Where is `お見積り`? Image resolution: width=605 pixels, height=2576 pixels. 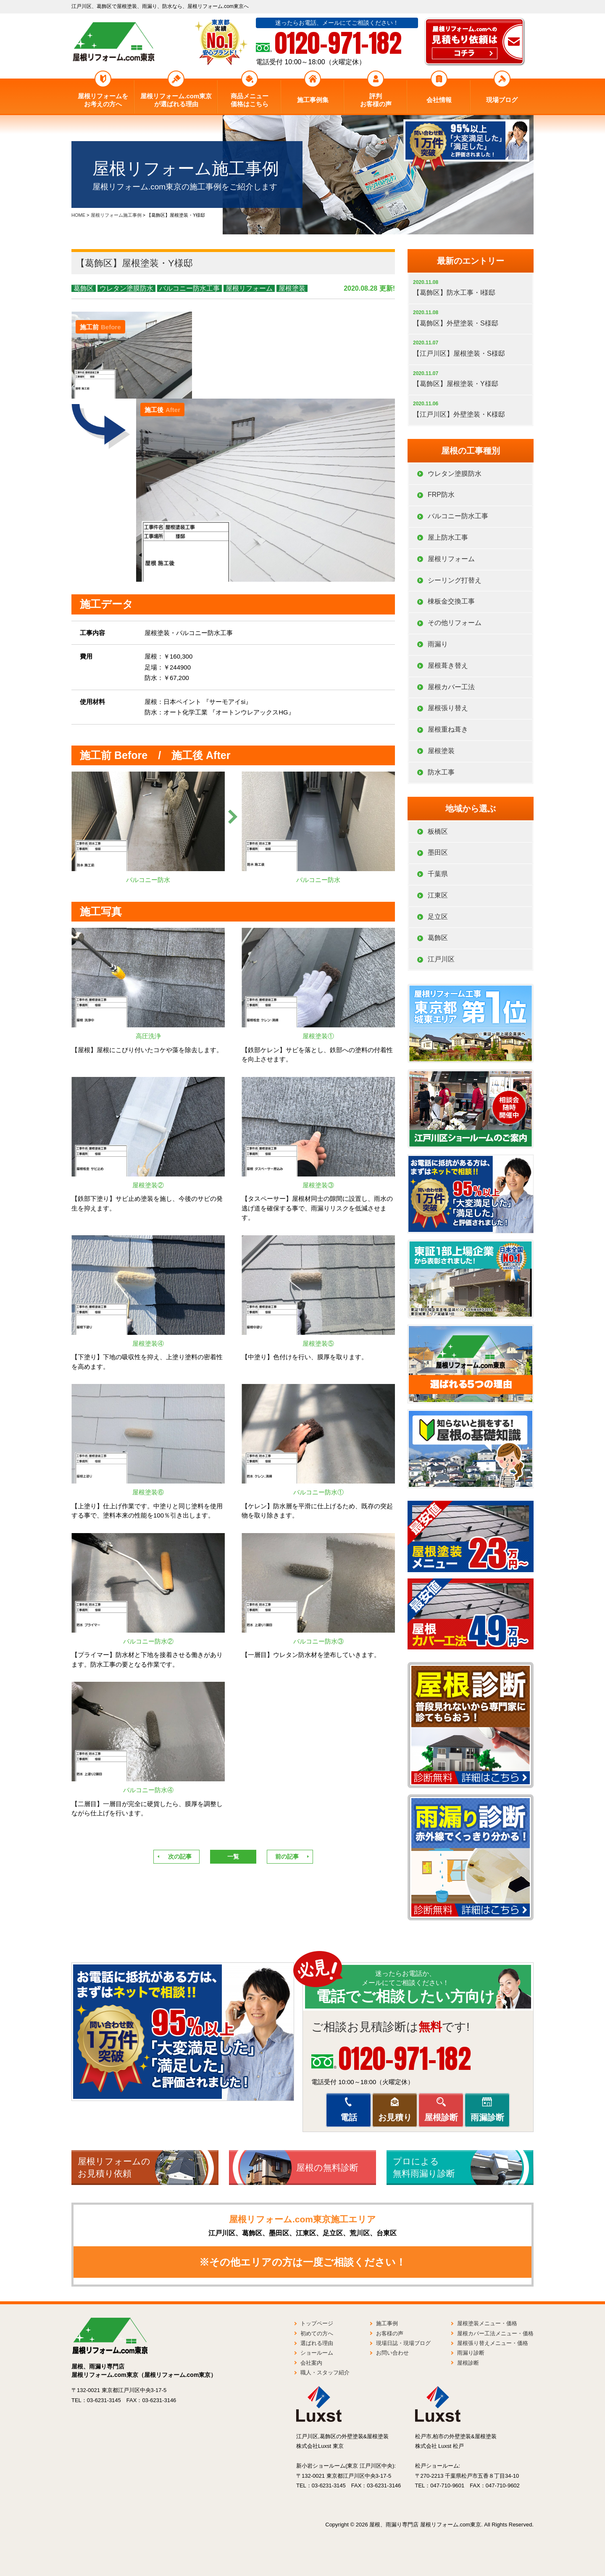 お見積り is located at coordinates (395, 2117).